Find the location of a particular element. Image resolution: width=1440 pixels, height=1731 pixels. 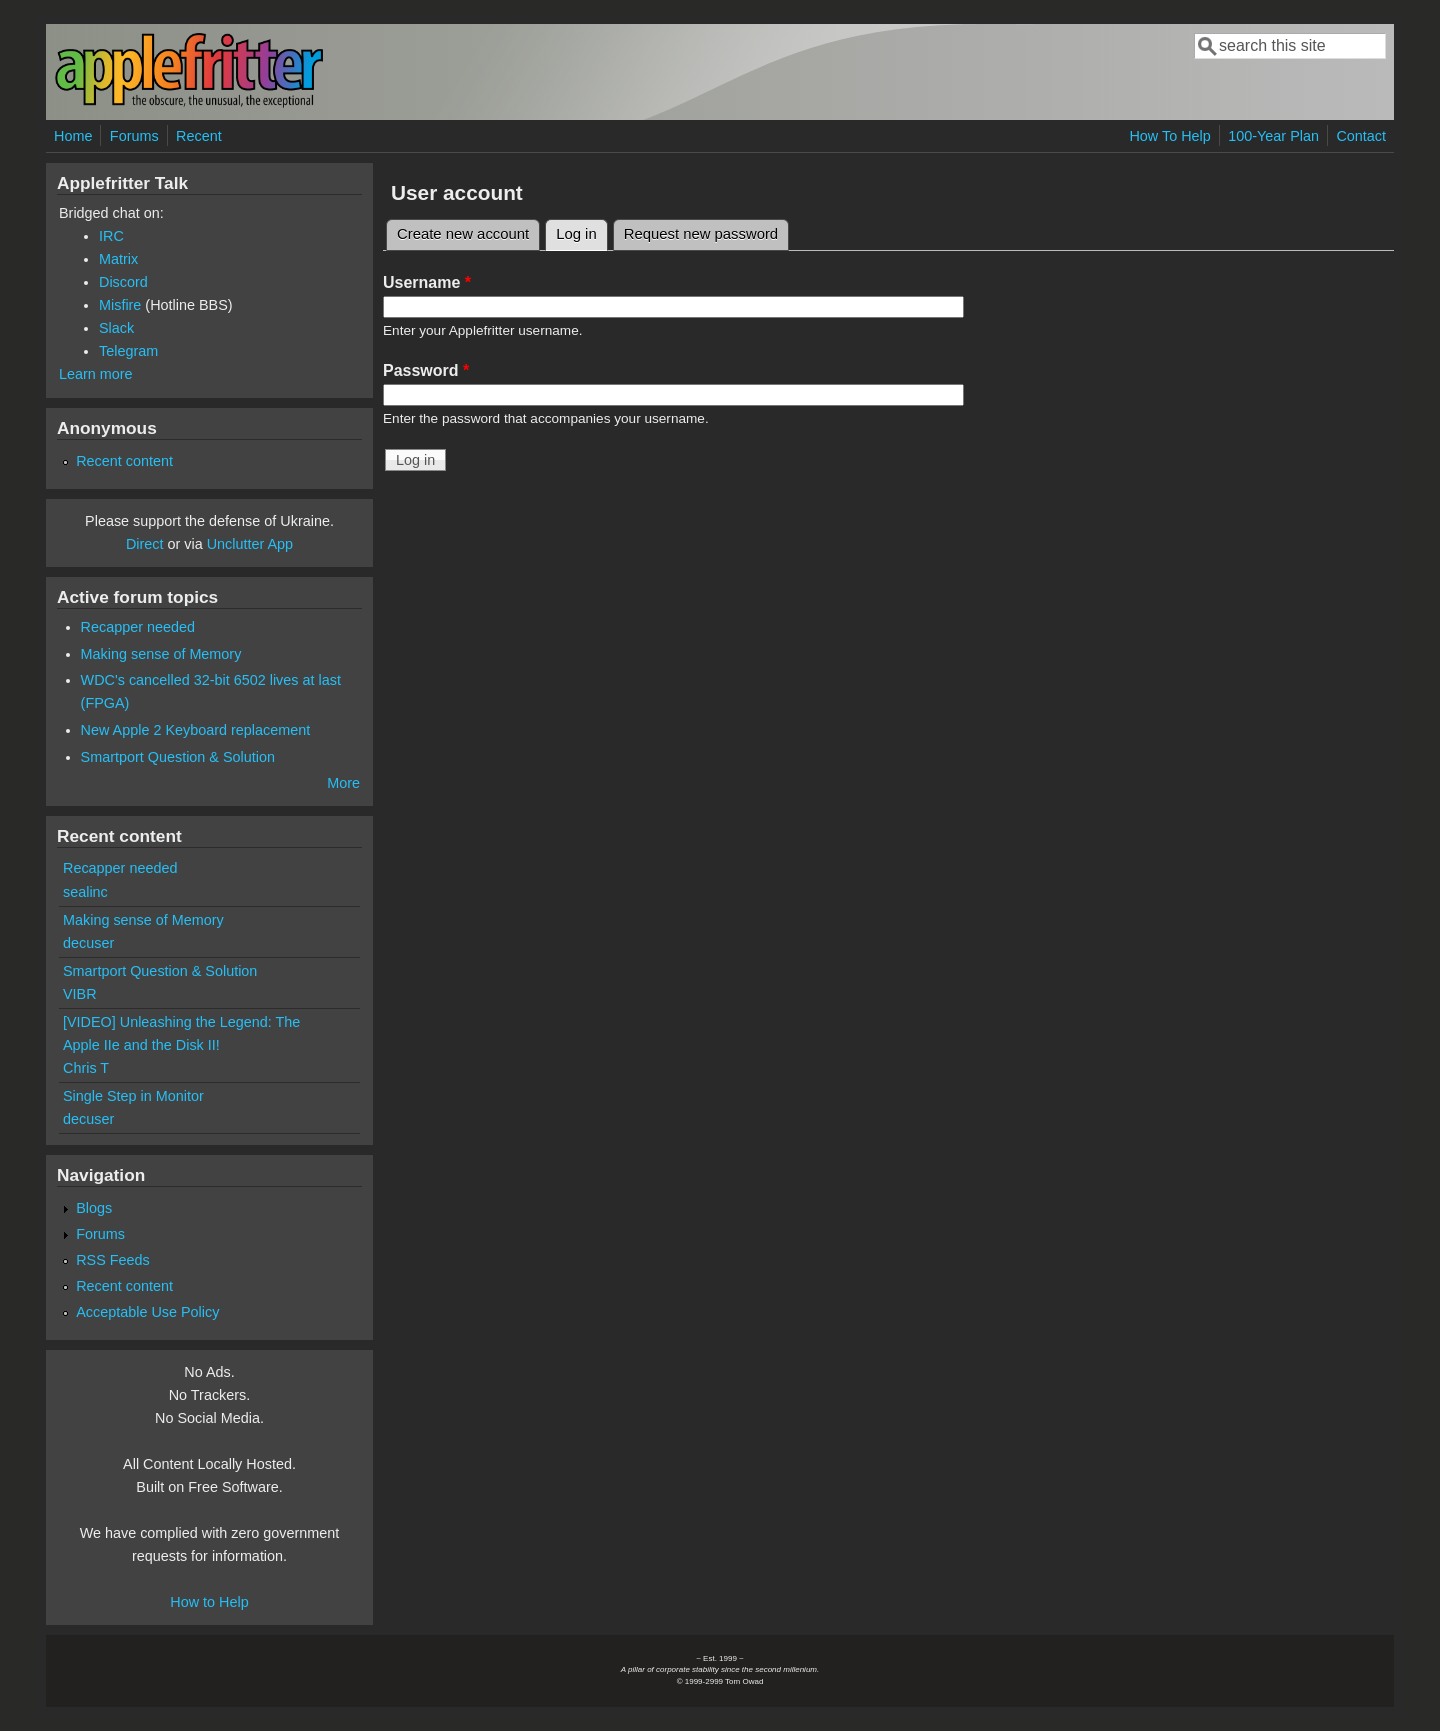

Unclutter App is located at coordinates (250, 544).